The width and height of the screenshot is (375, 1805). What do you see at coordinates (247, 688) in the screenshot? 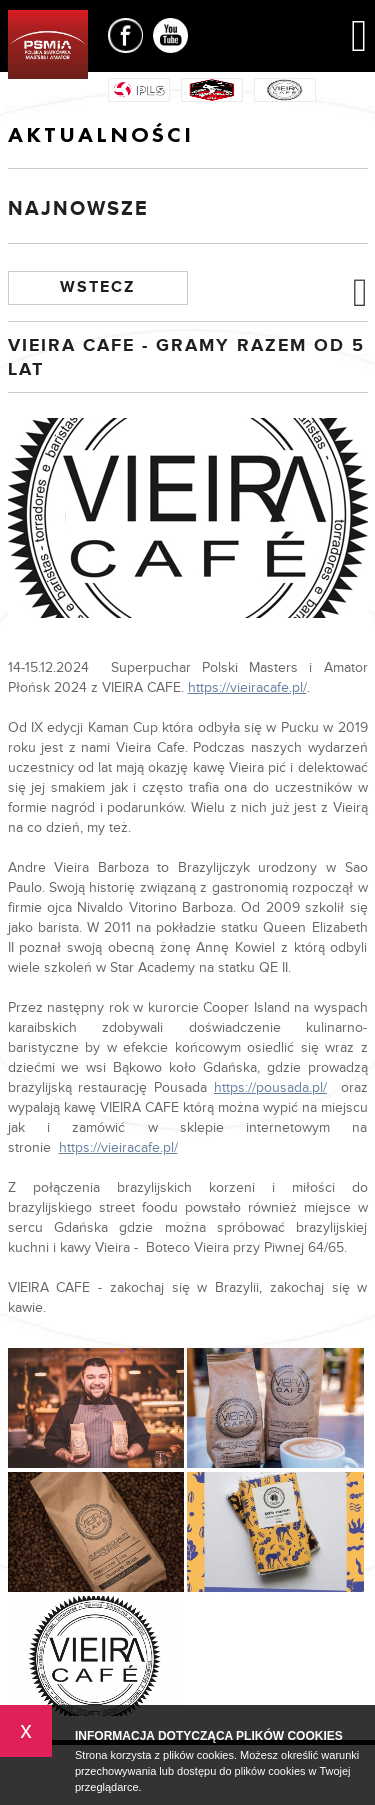
I see `https://vieiracafe.pl/` at bounding box center [247, 688].